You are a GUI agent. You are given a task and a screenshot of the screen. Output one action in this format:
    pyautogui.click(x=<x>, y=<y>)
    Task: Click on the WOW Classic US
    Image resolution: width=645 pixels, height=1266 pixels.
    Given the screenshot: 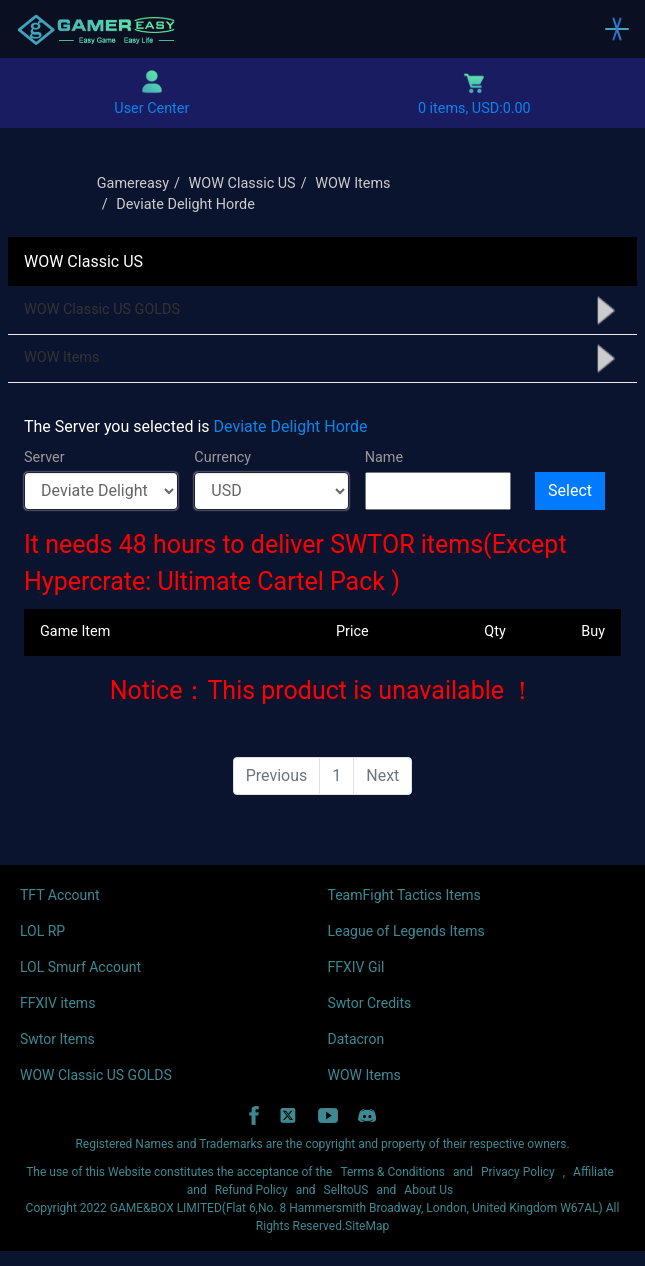 What is the action you would take?
    pyautogui.click(x=242, y=183)
    